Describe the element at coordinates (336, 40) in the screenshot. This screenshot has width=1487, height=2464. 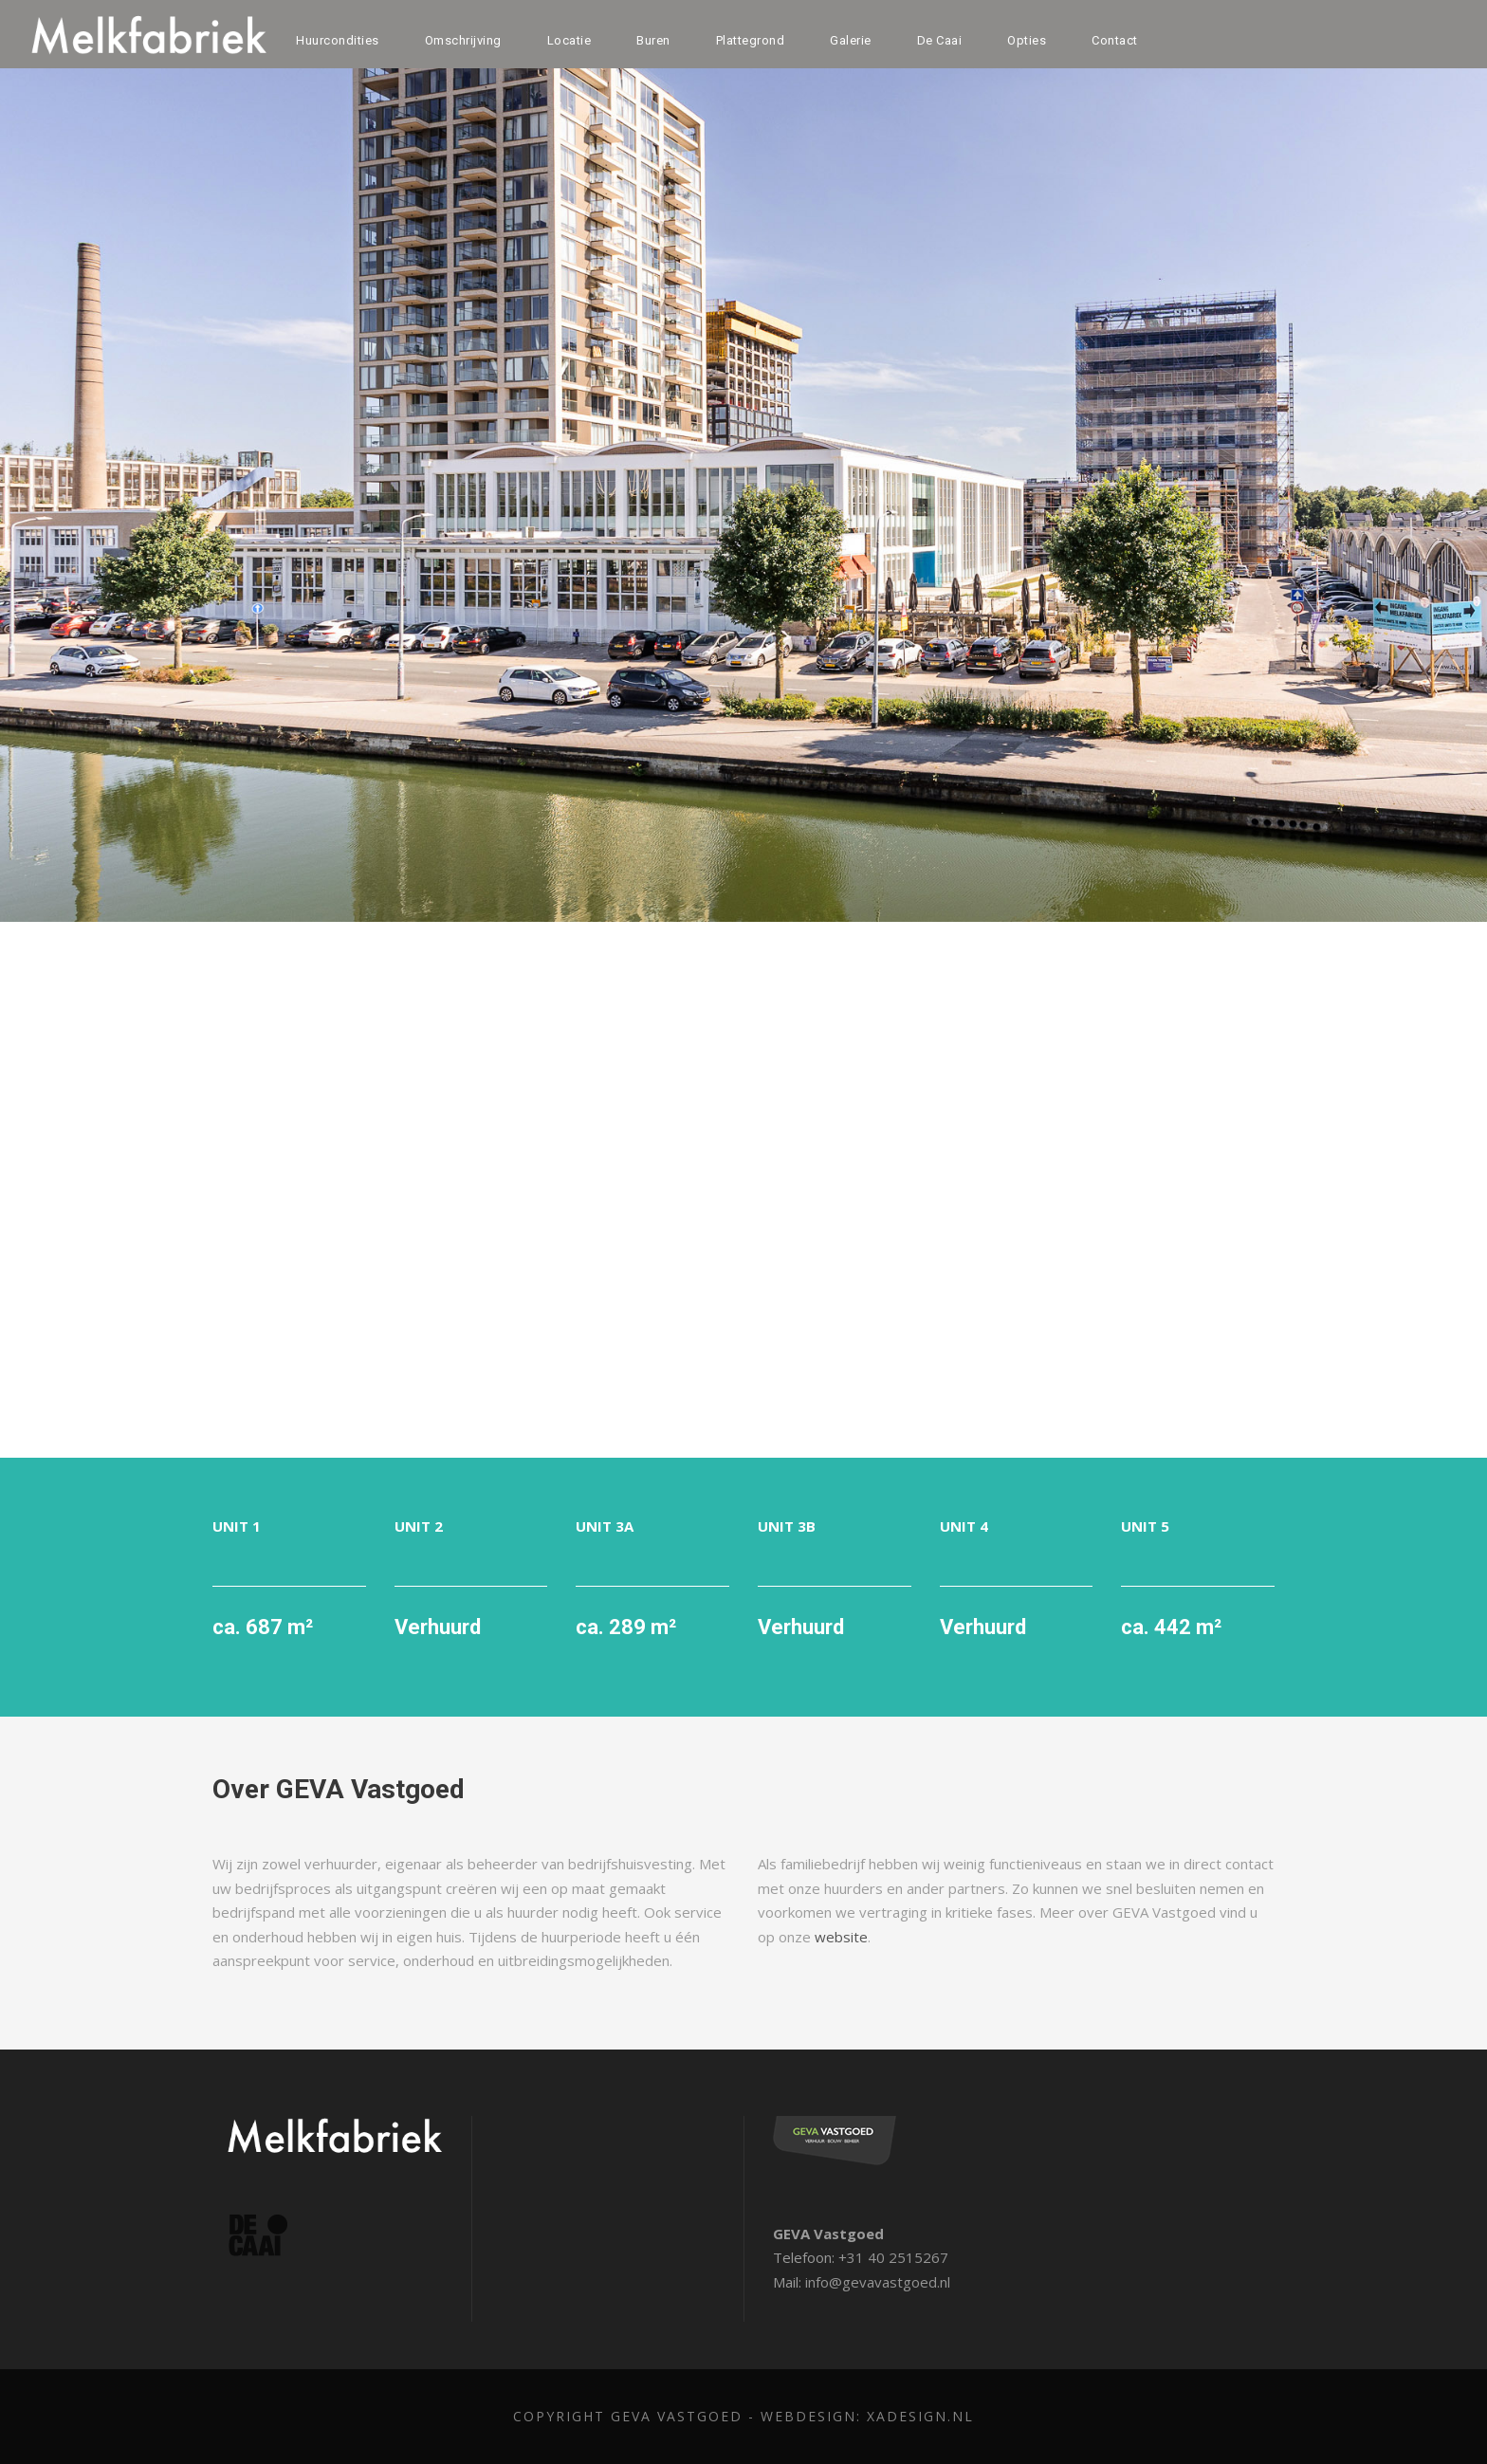
I see `Huurcondities` at that location.